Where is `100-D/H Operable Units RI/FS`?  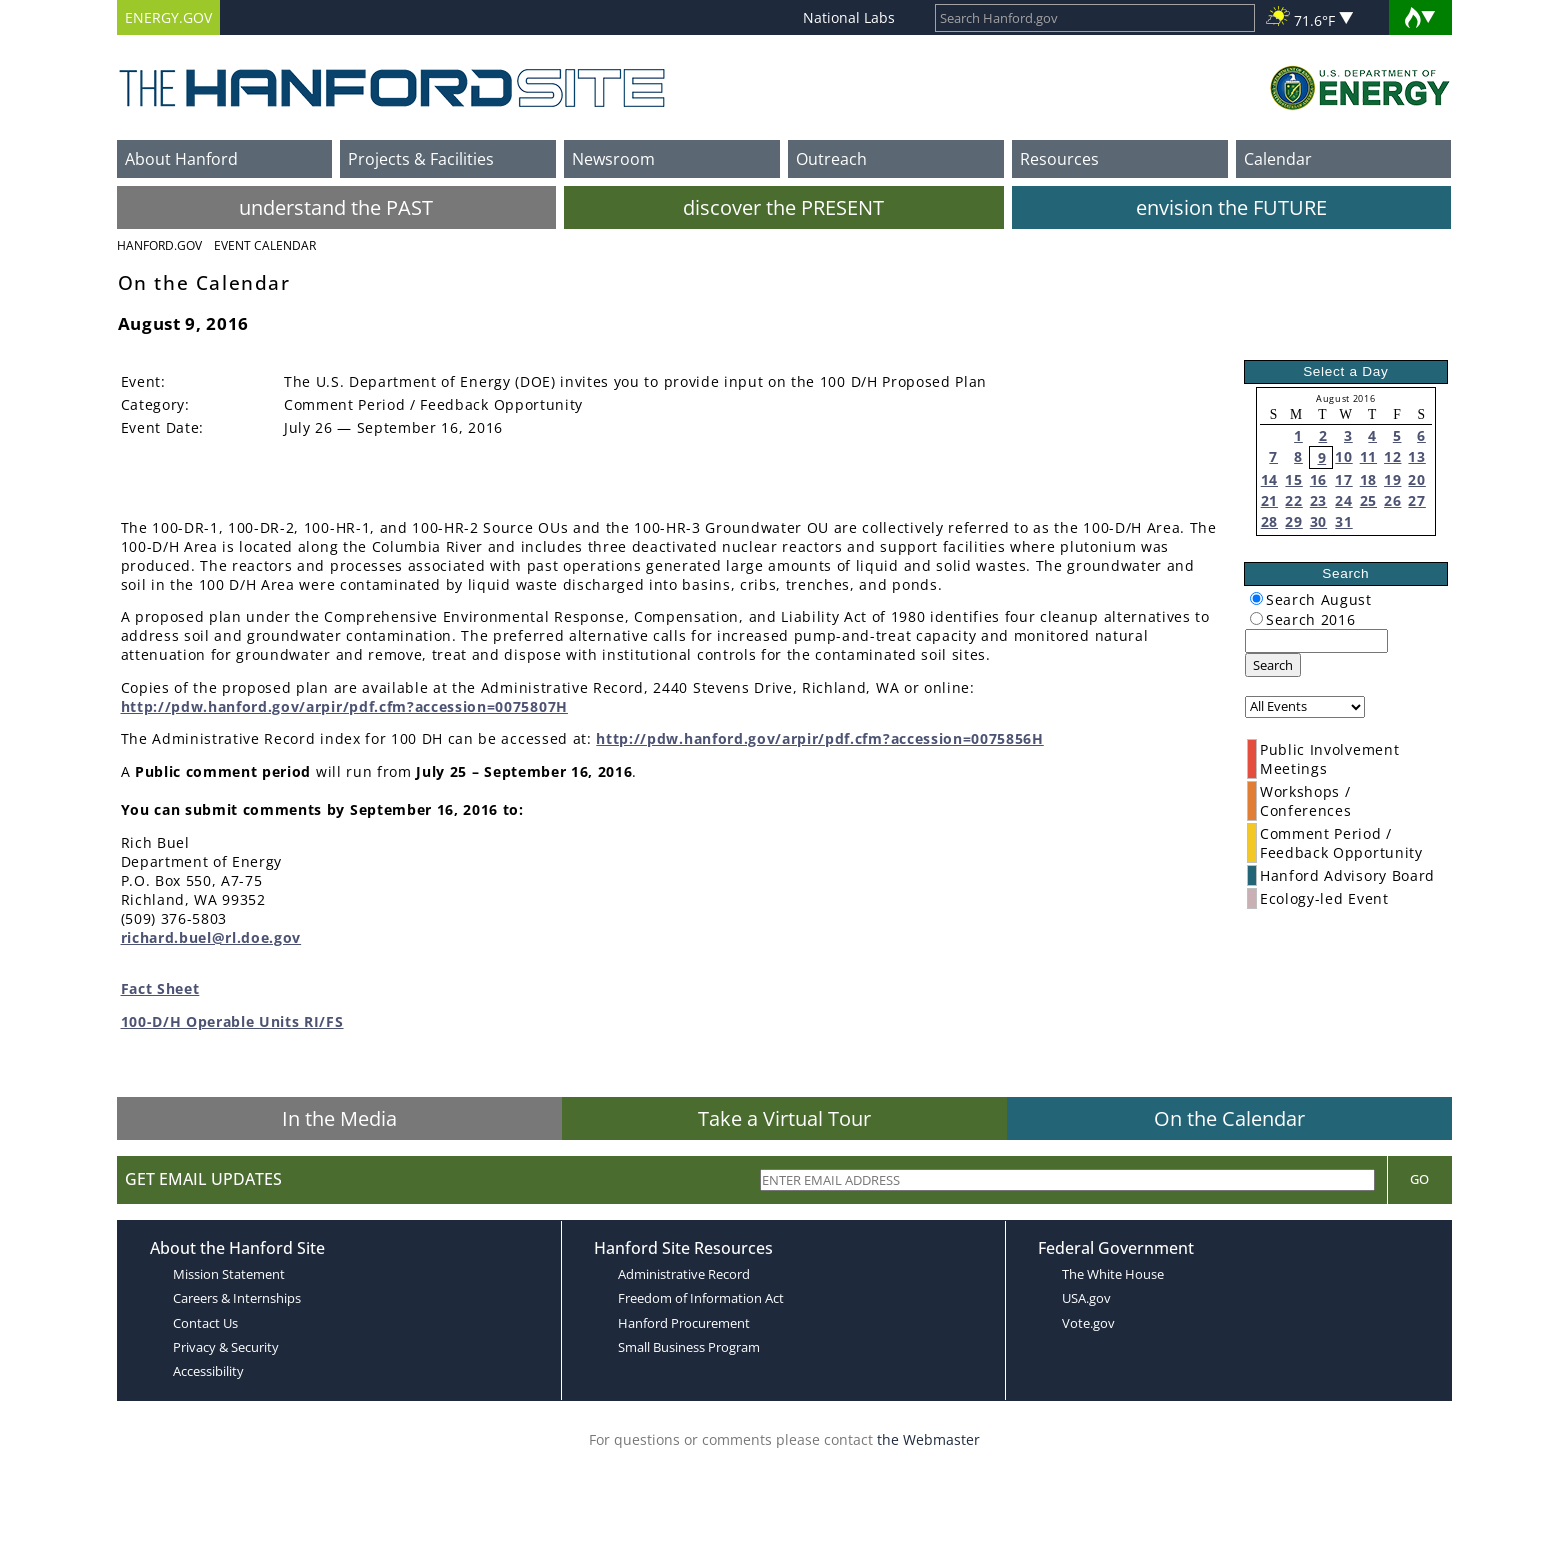 100-D/H Operable Units RI/FS is located at coordinates (232, 1021).